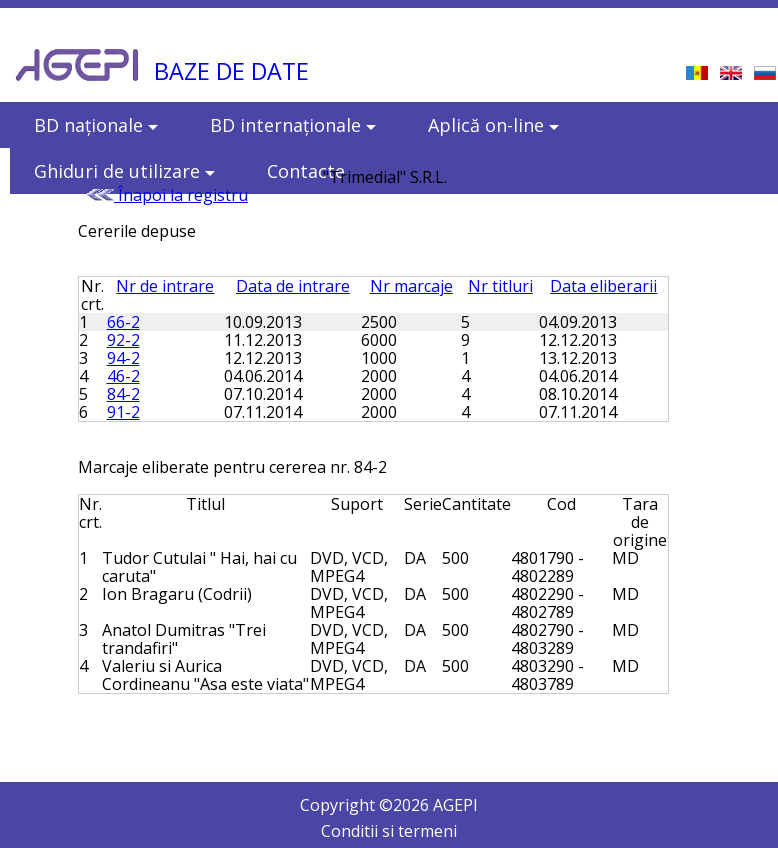 Image resolution: width=778 pixels, height=848 pixels. Describe the element at coordinates (306, 171) in the screenshot. I see `Contacte` at that location.